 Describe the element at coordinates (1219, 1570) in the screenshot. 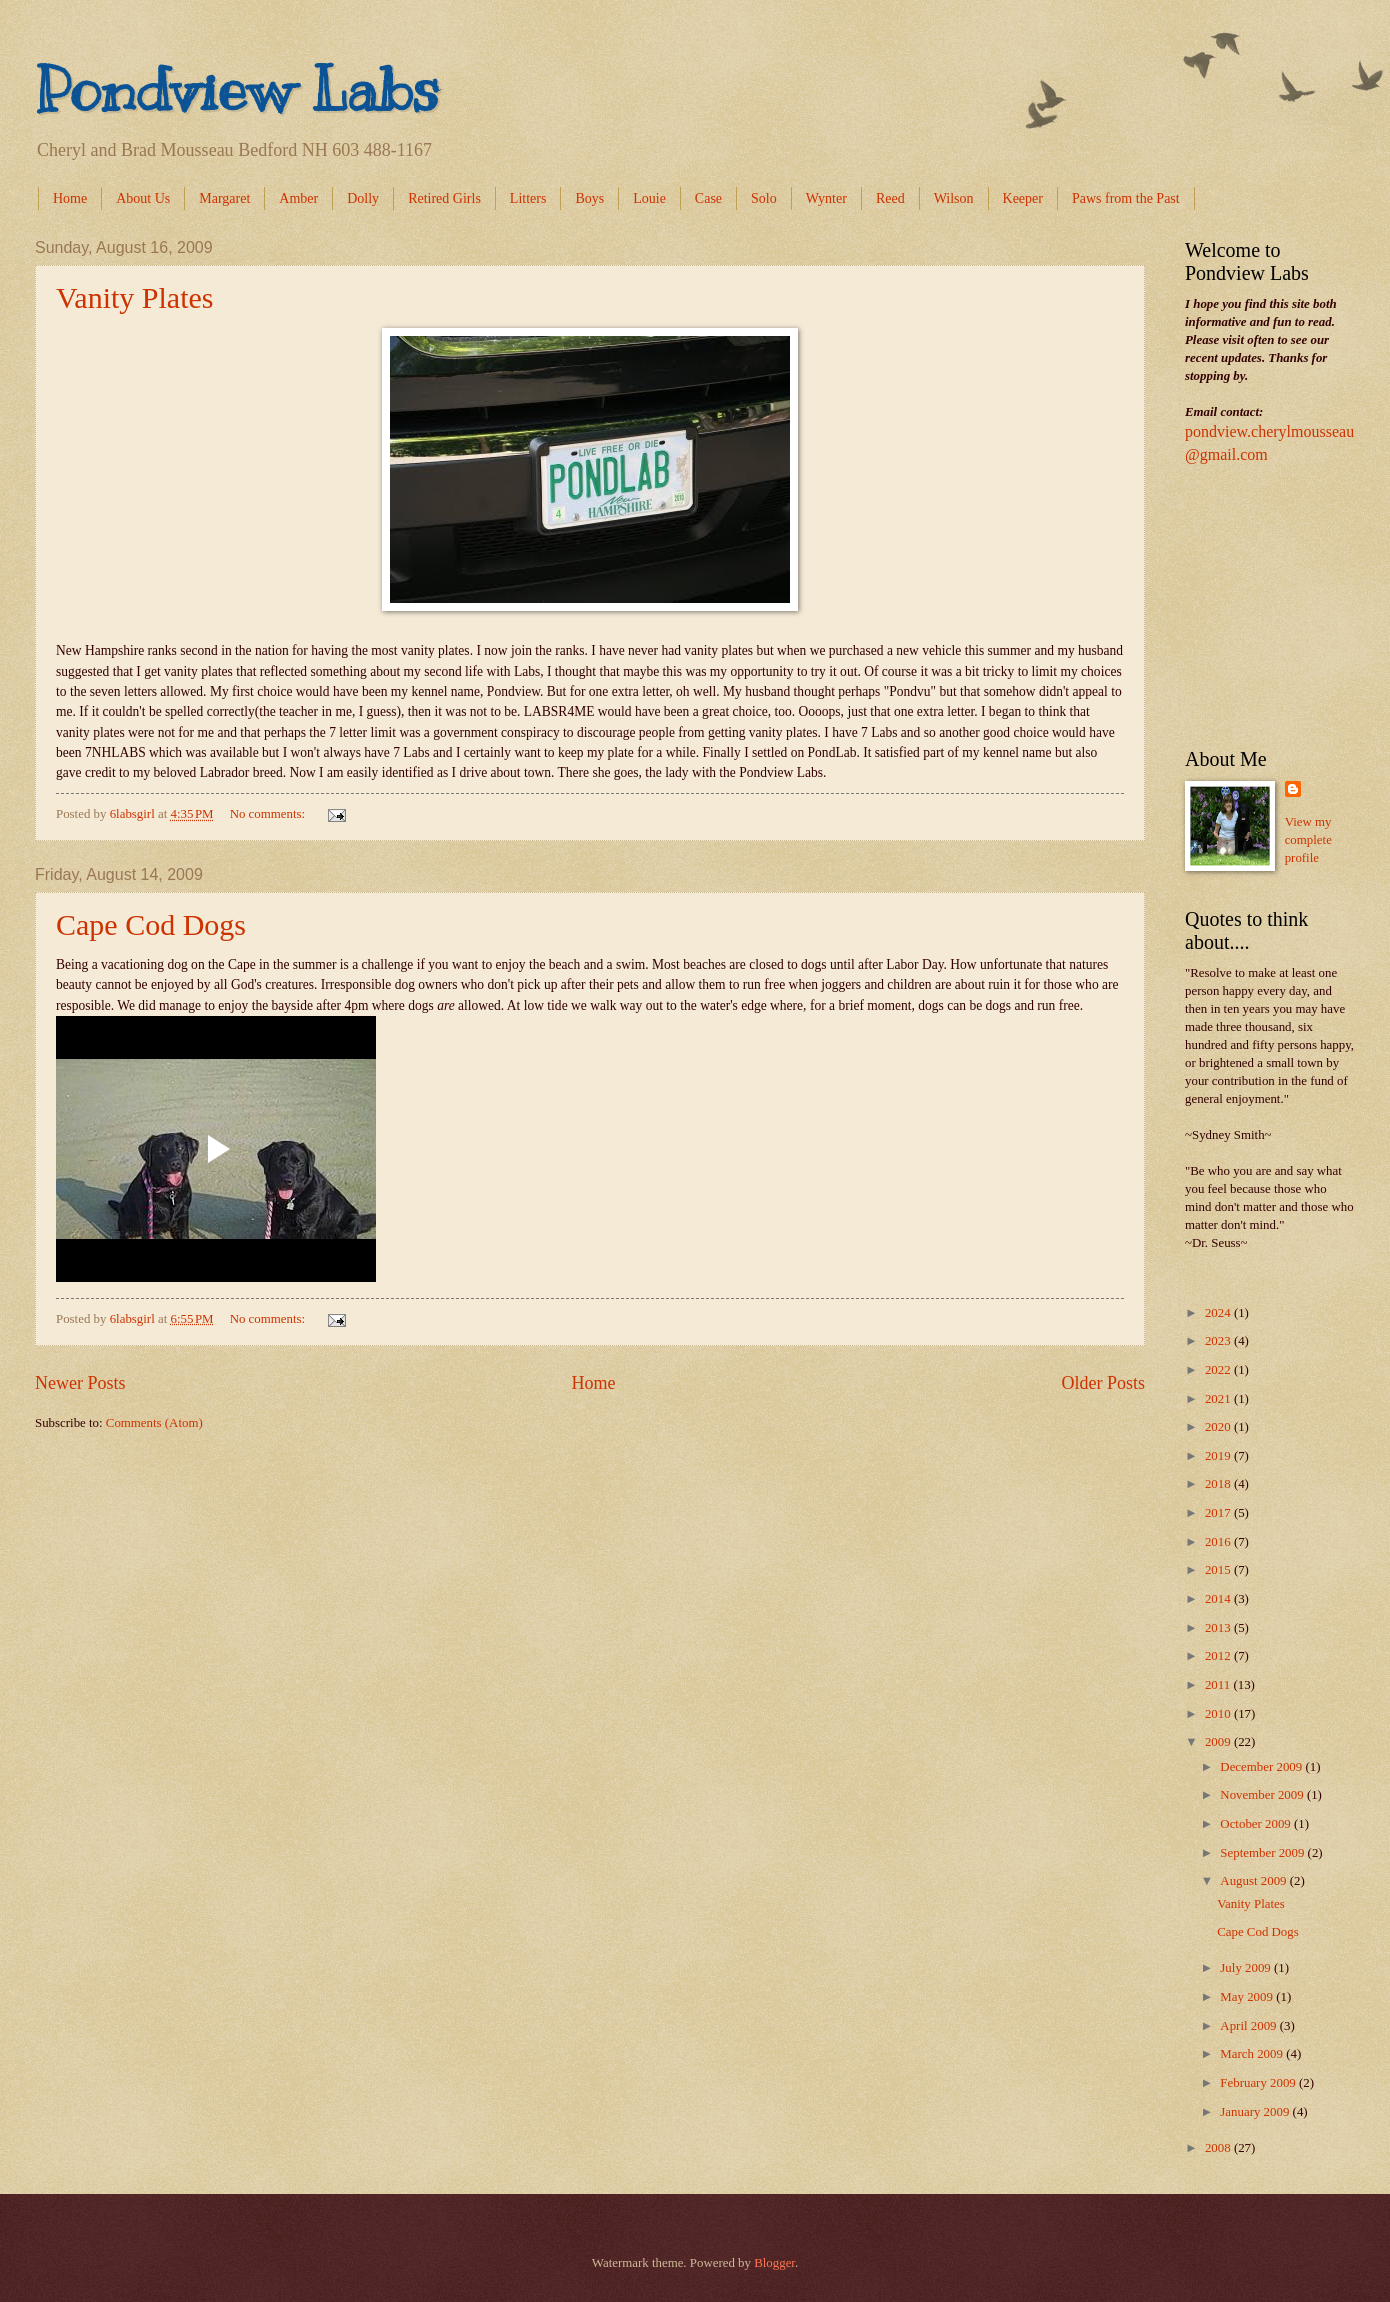

I see `2015` at that location.